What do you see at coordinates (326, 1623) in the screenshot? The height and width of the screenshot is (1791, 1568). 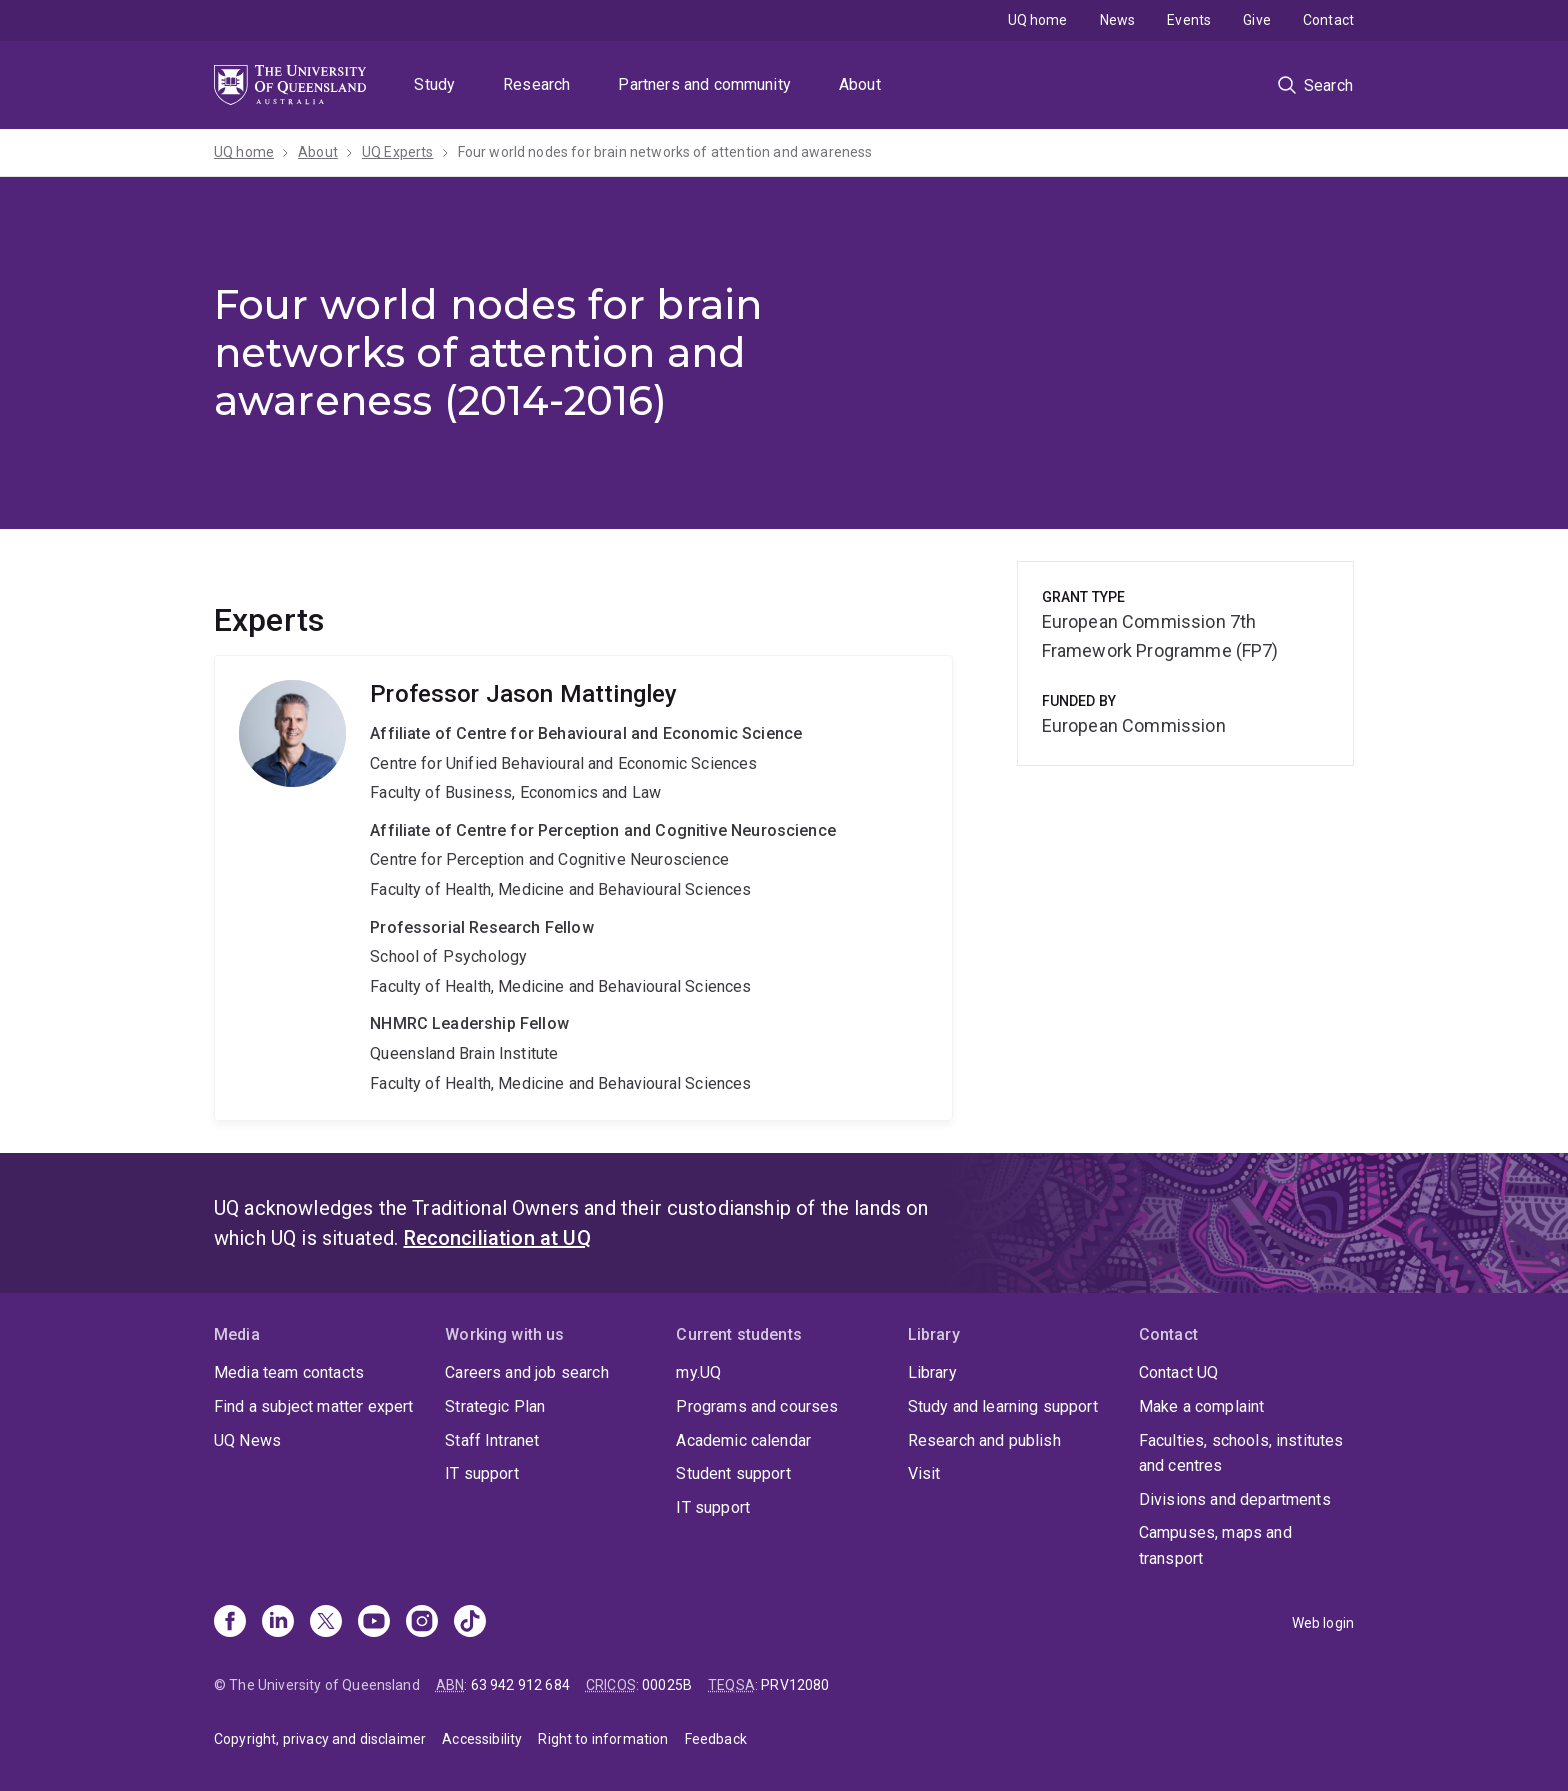 I see `[X]` at bounding box center [326, 1623].